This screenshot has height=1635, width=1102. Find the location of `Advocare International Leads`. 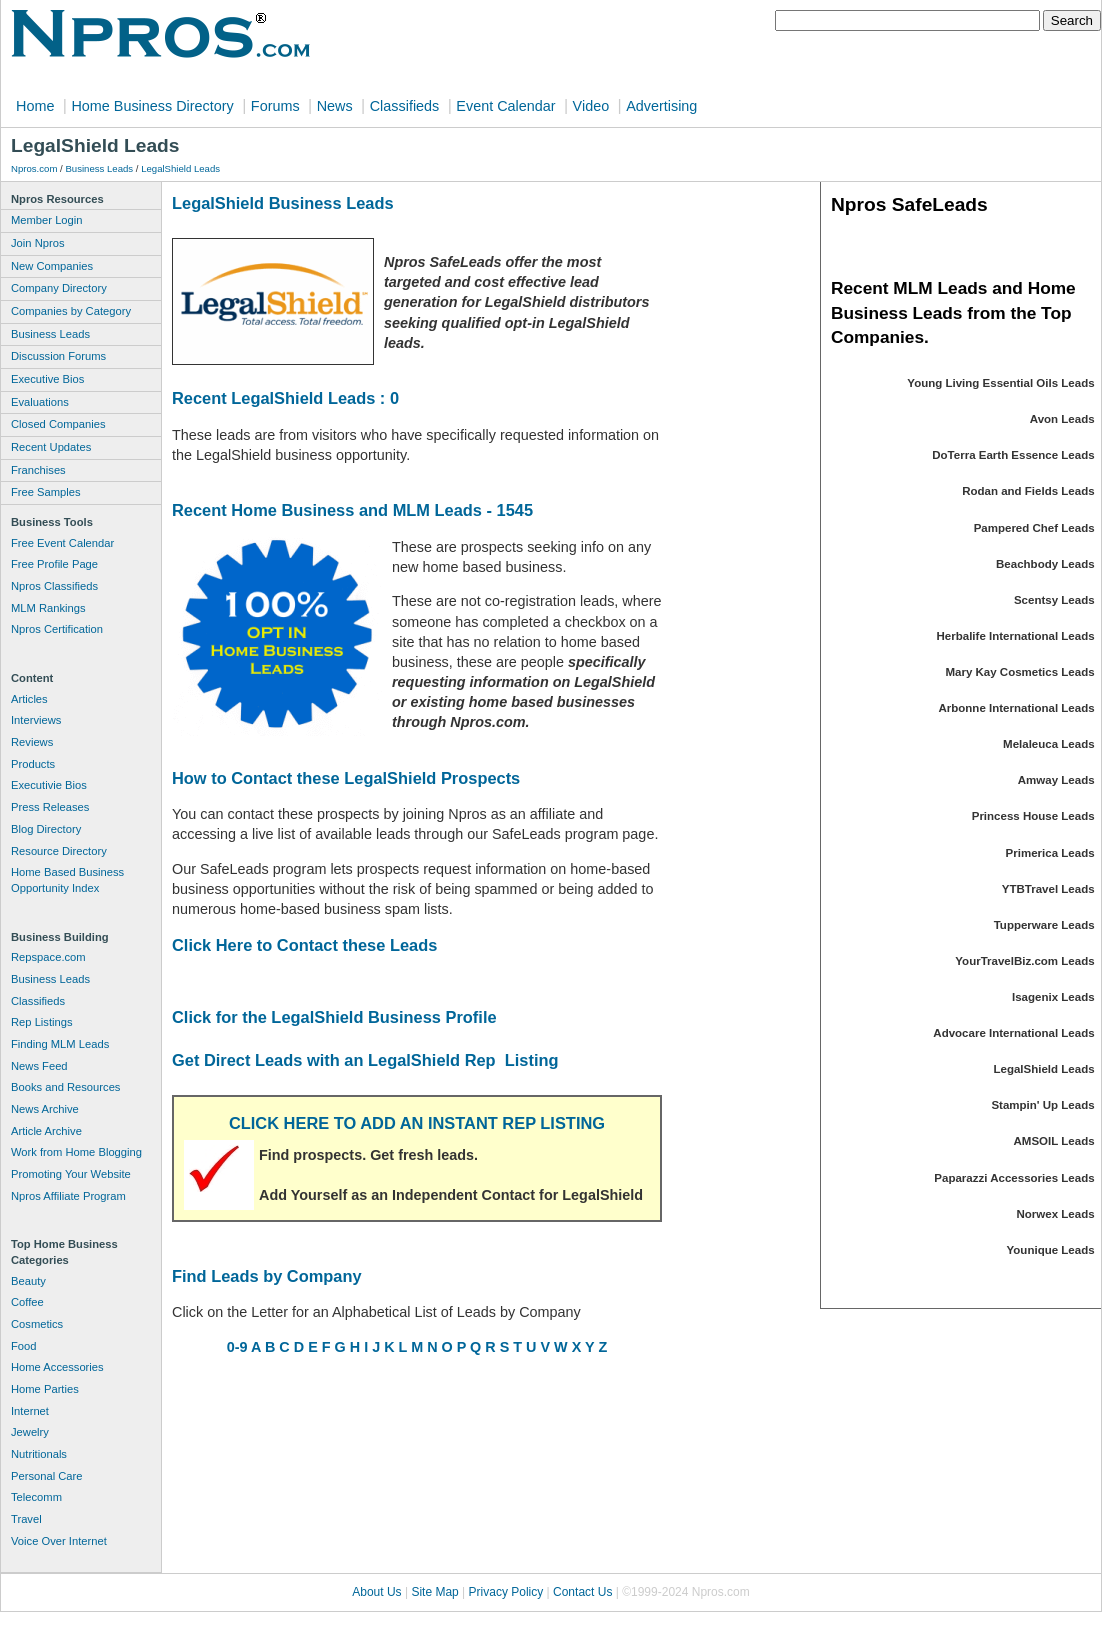

Advocare International Leads is located at coordinates (1013, 1033).